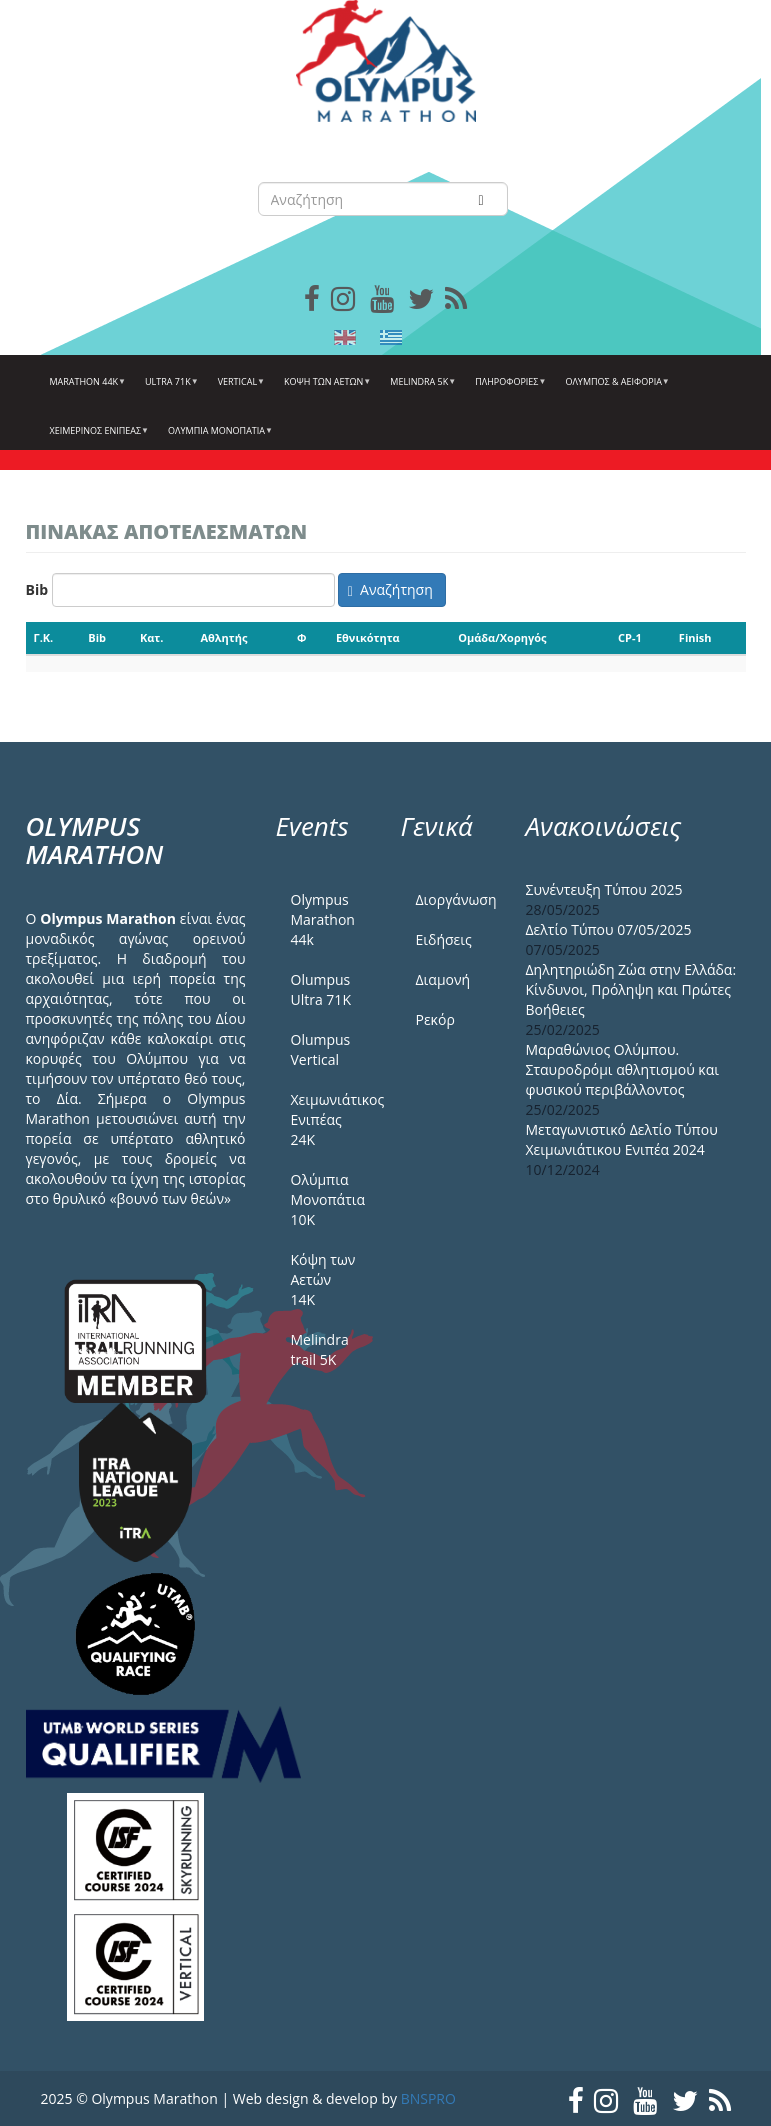  I want to click on BNSPRO, so click(428, 2098).